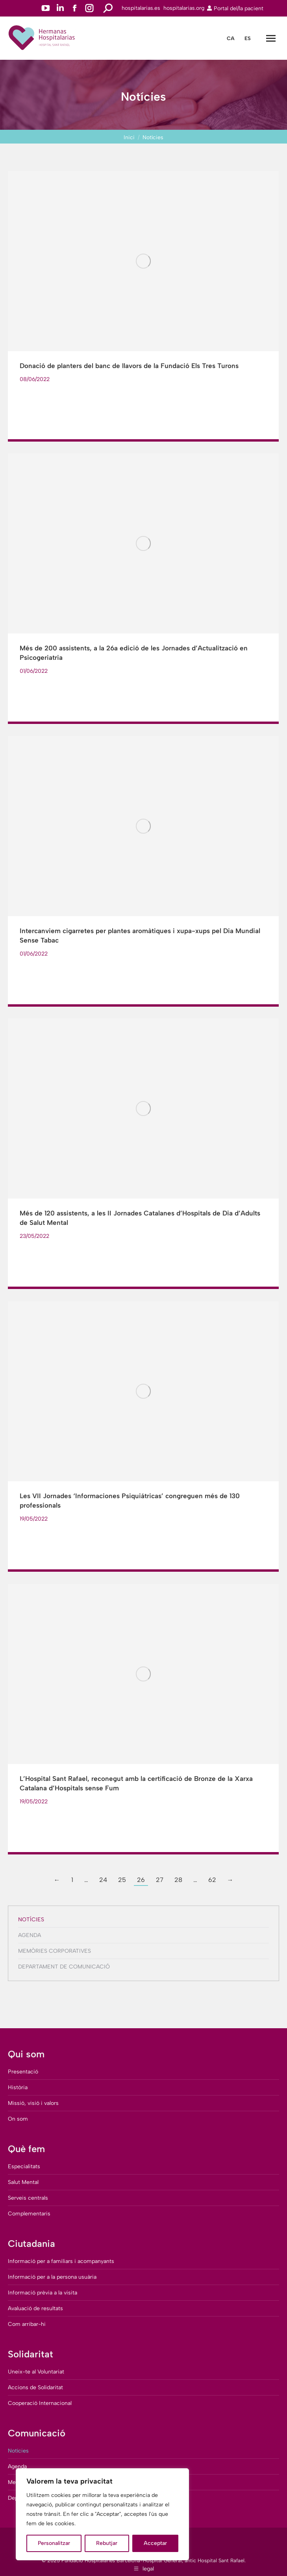 The width and height of the screenshot is (287, 2576). I want to click on Com arribar-hi, so click(27, 2324).